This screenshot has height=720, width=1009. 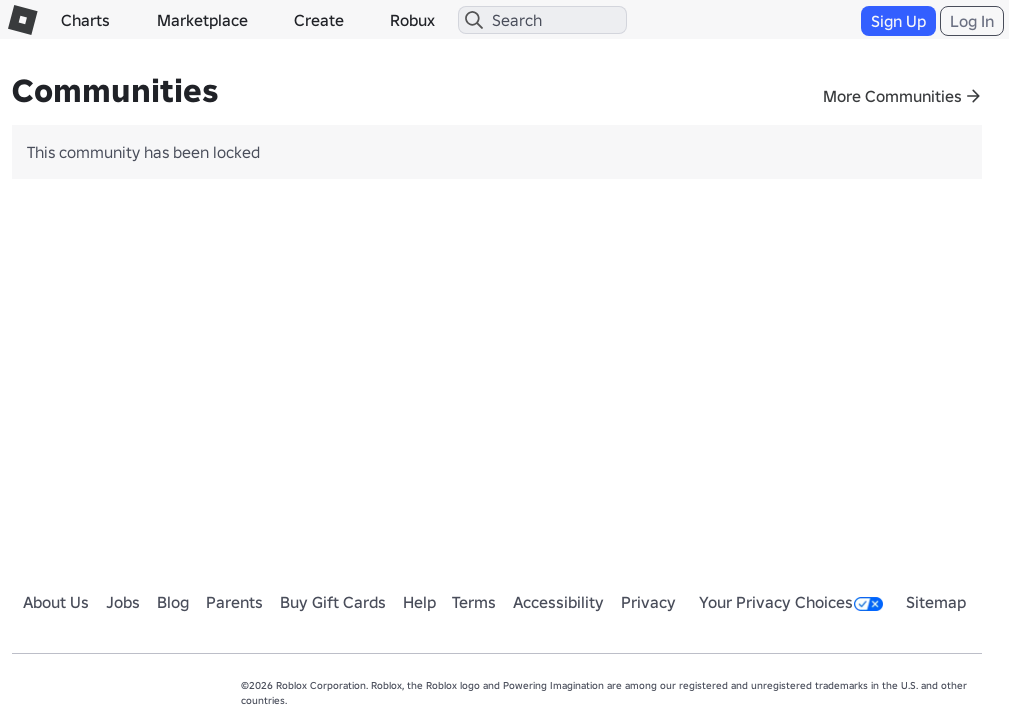 I want to click on Marketplace, so click(x=202, y=20).